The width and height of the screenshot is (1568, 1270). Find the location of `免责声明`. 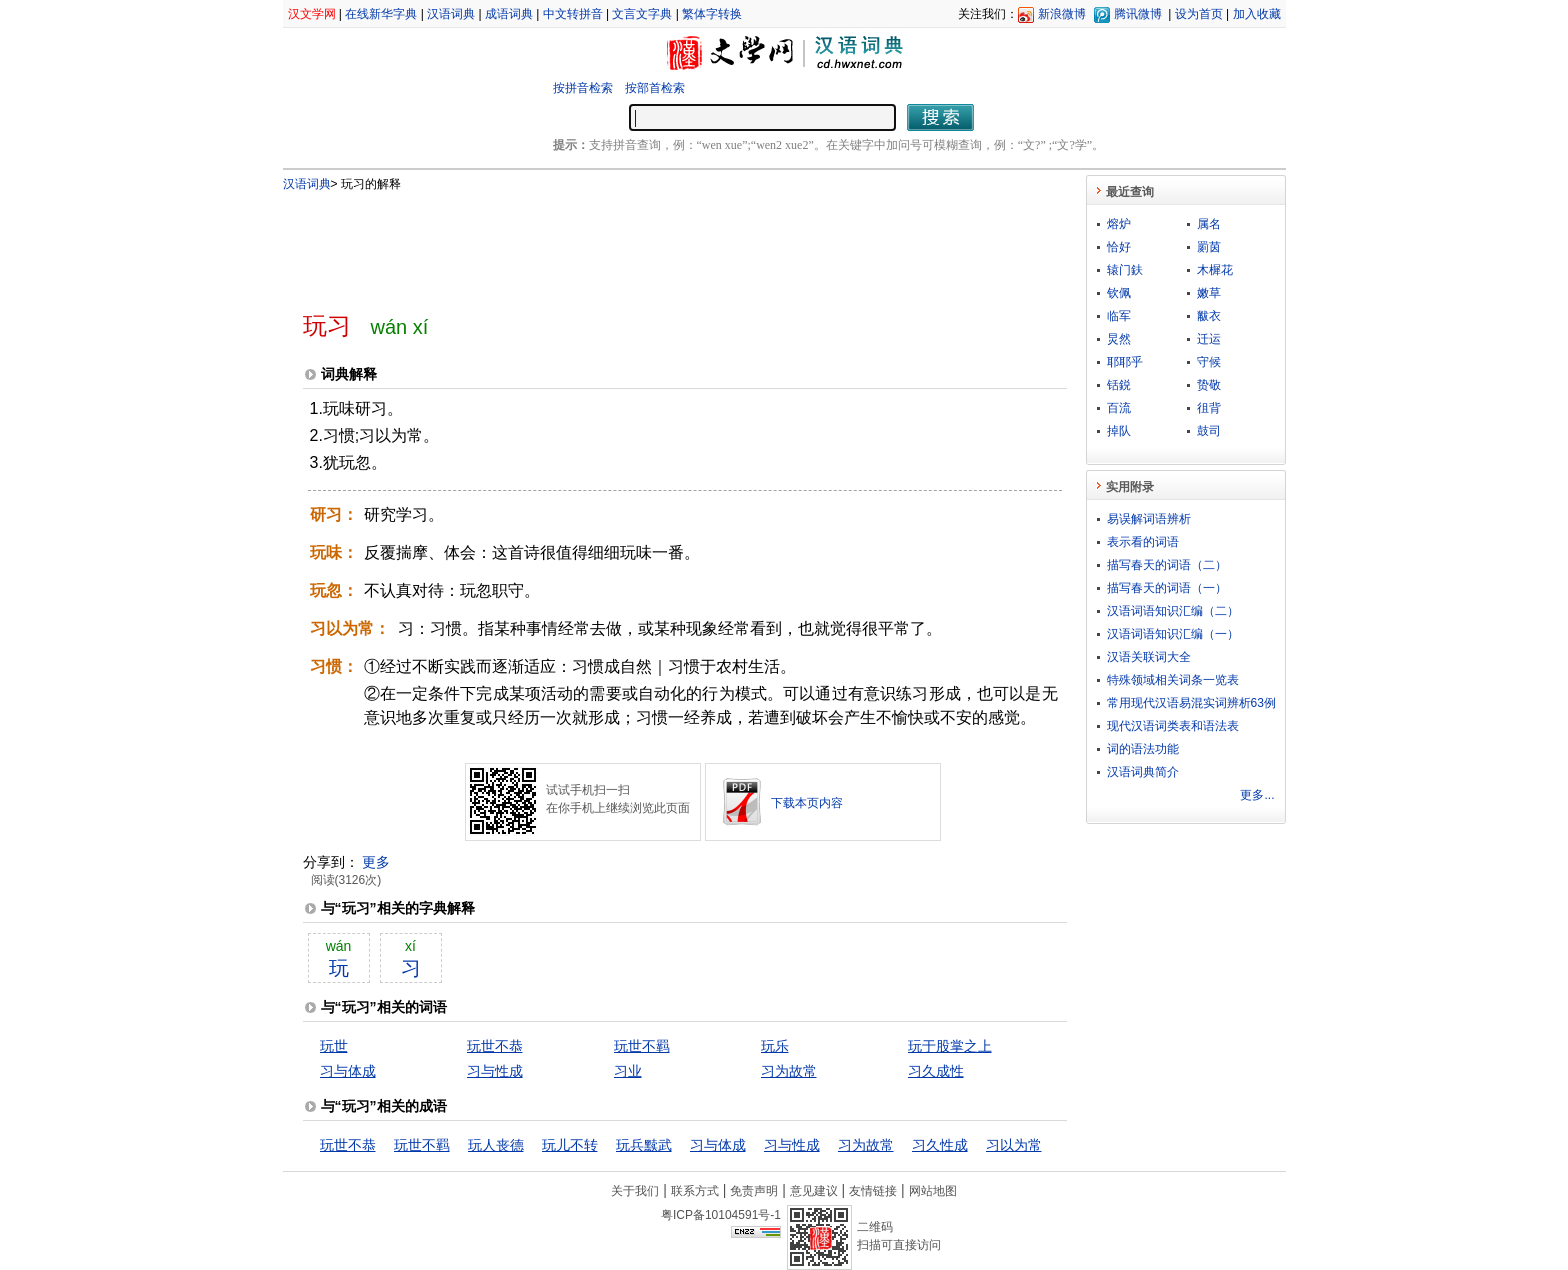

免责声明 is located at coordinates (754, 1191).